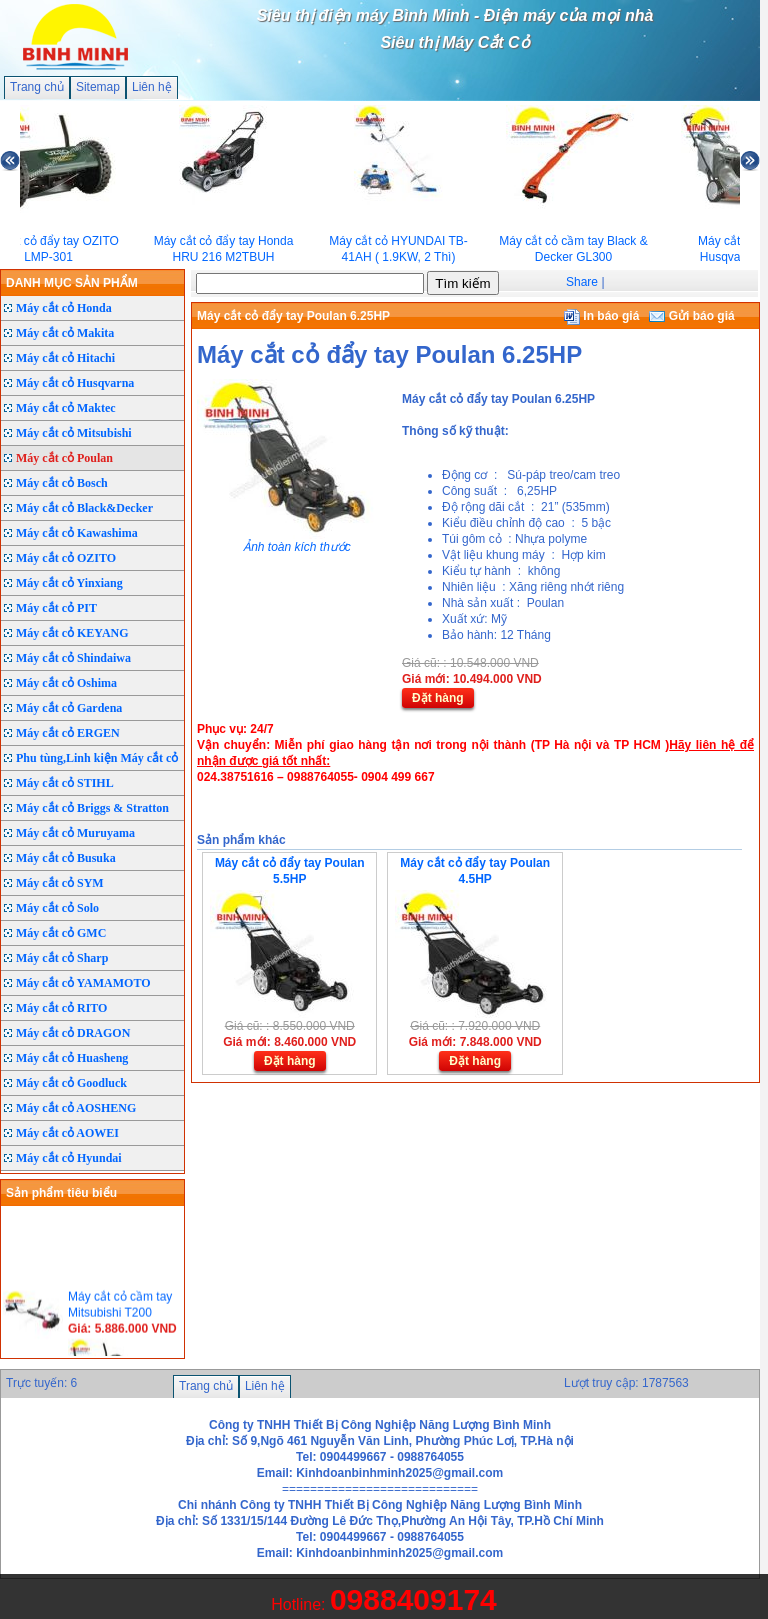 Image resolution: width=768 pixels, height=1619 pixels. I want to click on Máy cắt cỏ Yinxiang, so click(69, 583).